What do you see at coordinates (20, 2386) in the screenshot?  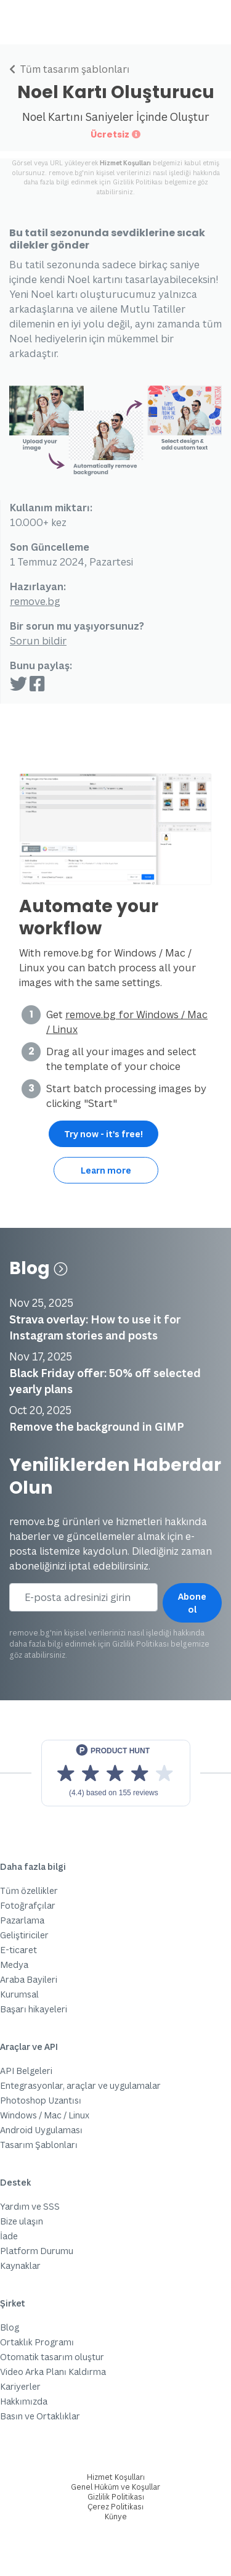 I see `Kariyerler` at bounding box center [20, 2386].